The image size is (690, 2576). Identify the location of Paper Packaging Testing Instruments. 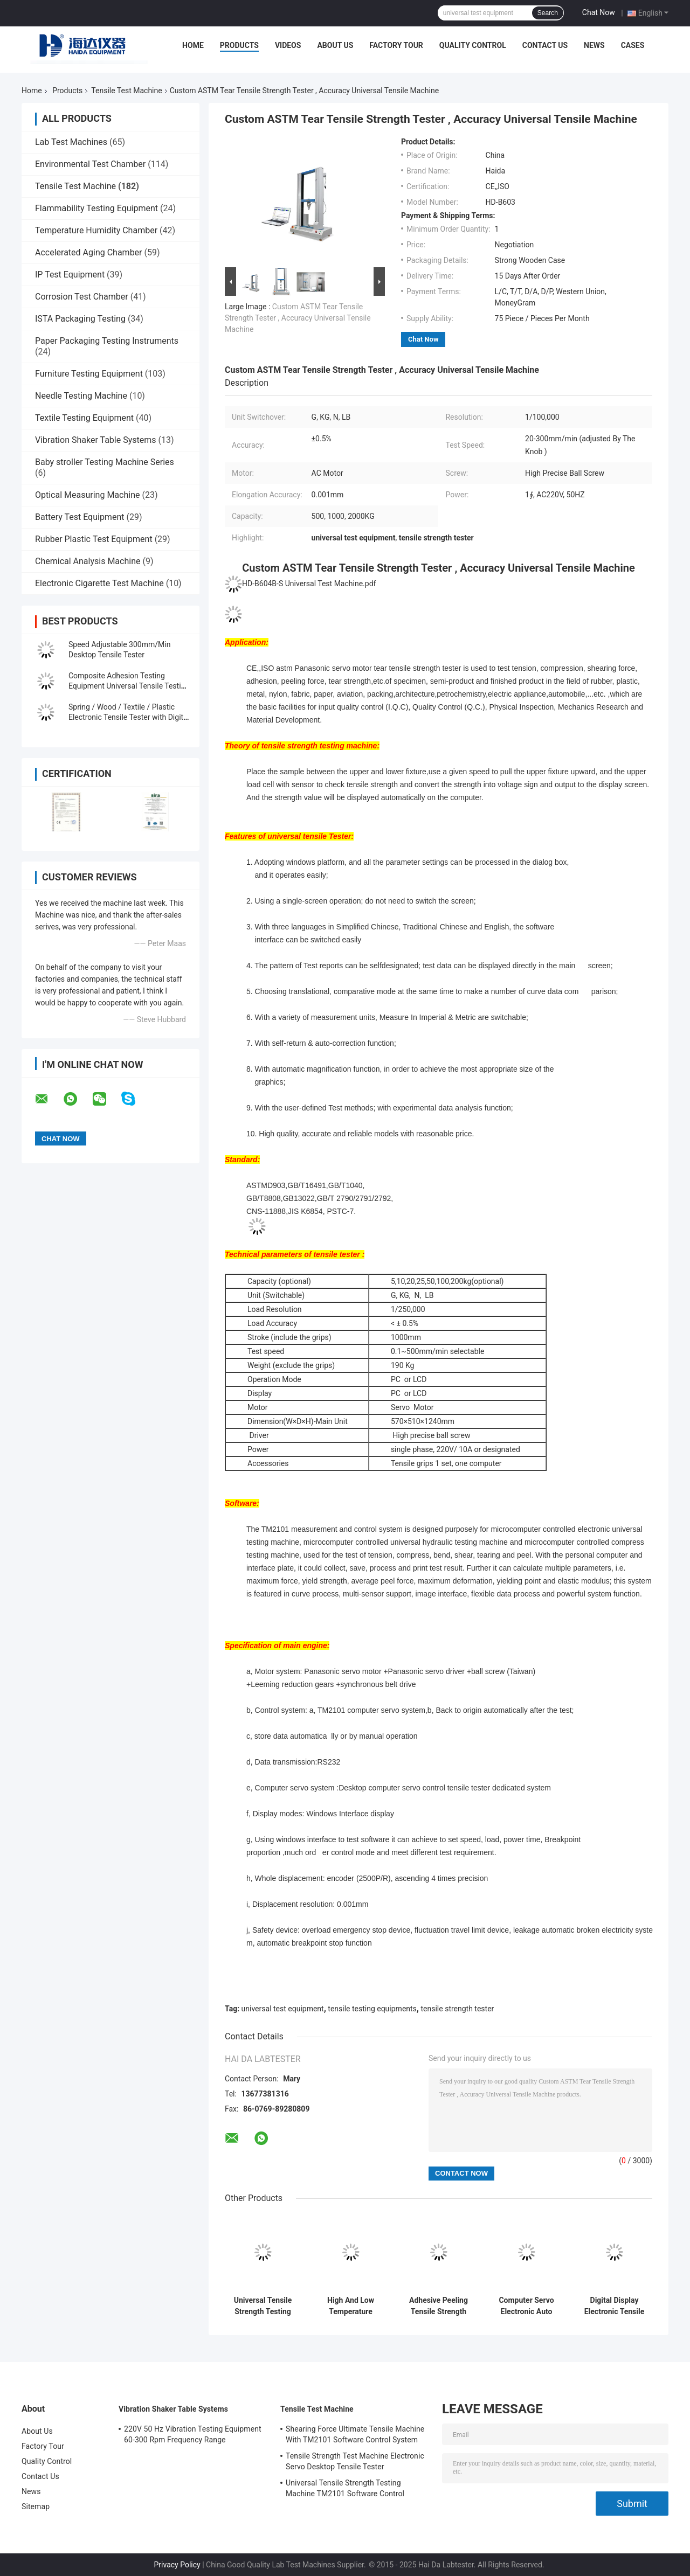
(106, 341).